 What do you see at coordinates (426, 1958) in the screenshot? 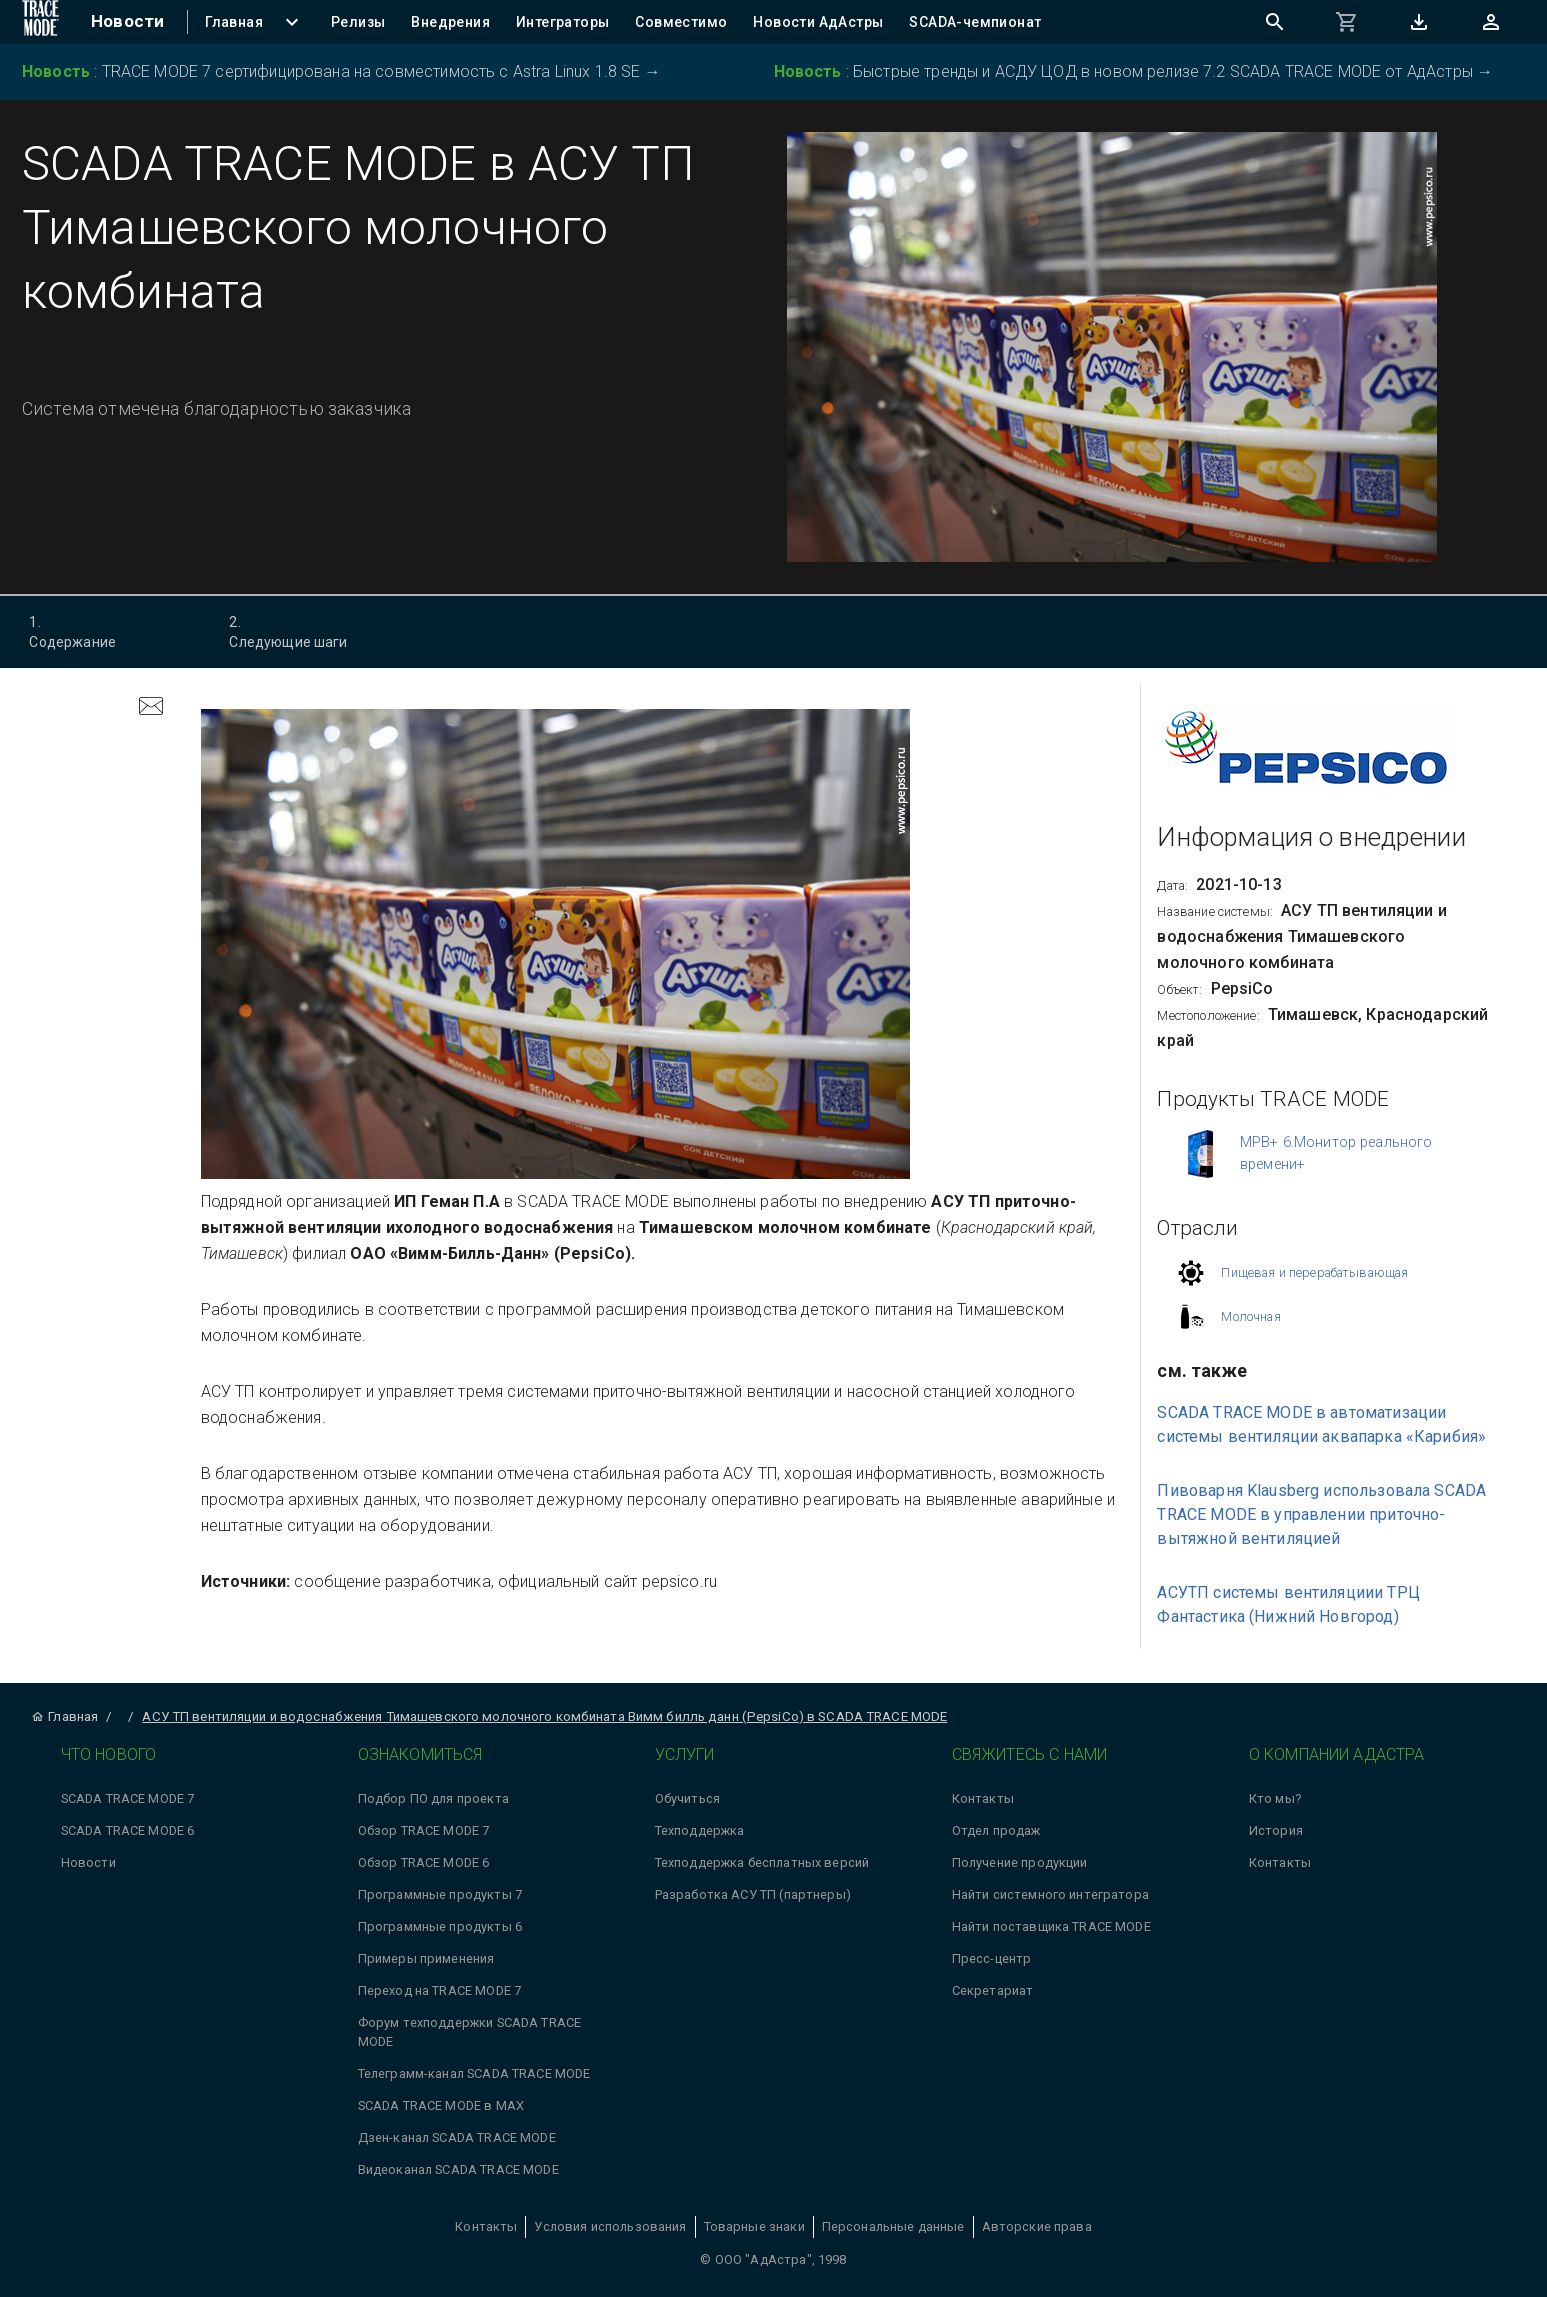
I see `Примеры применения` at bounding box center [426, 1958].